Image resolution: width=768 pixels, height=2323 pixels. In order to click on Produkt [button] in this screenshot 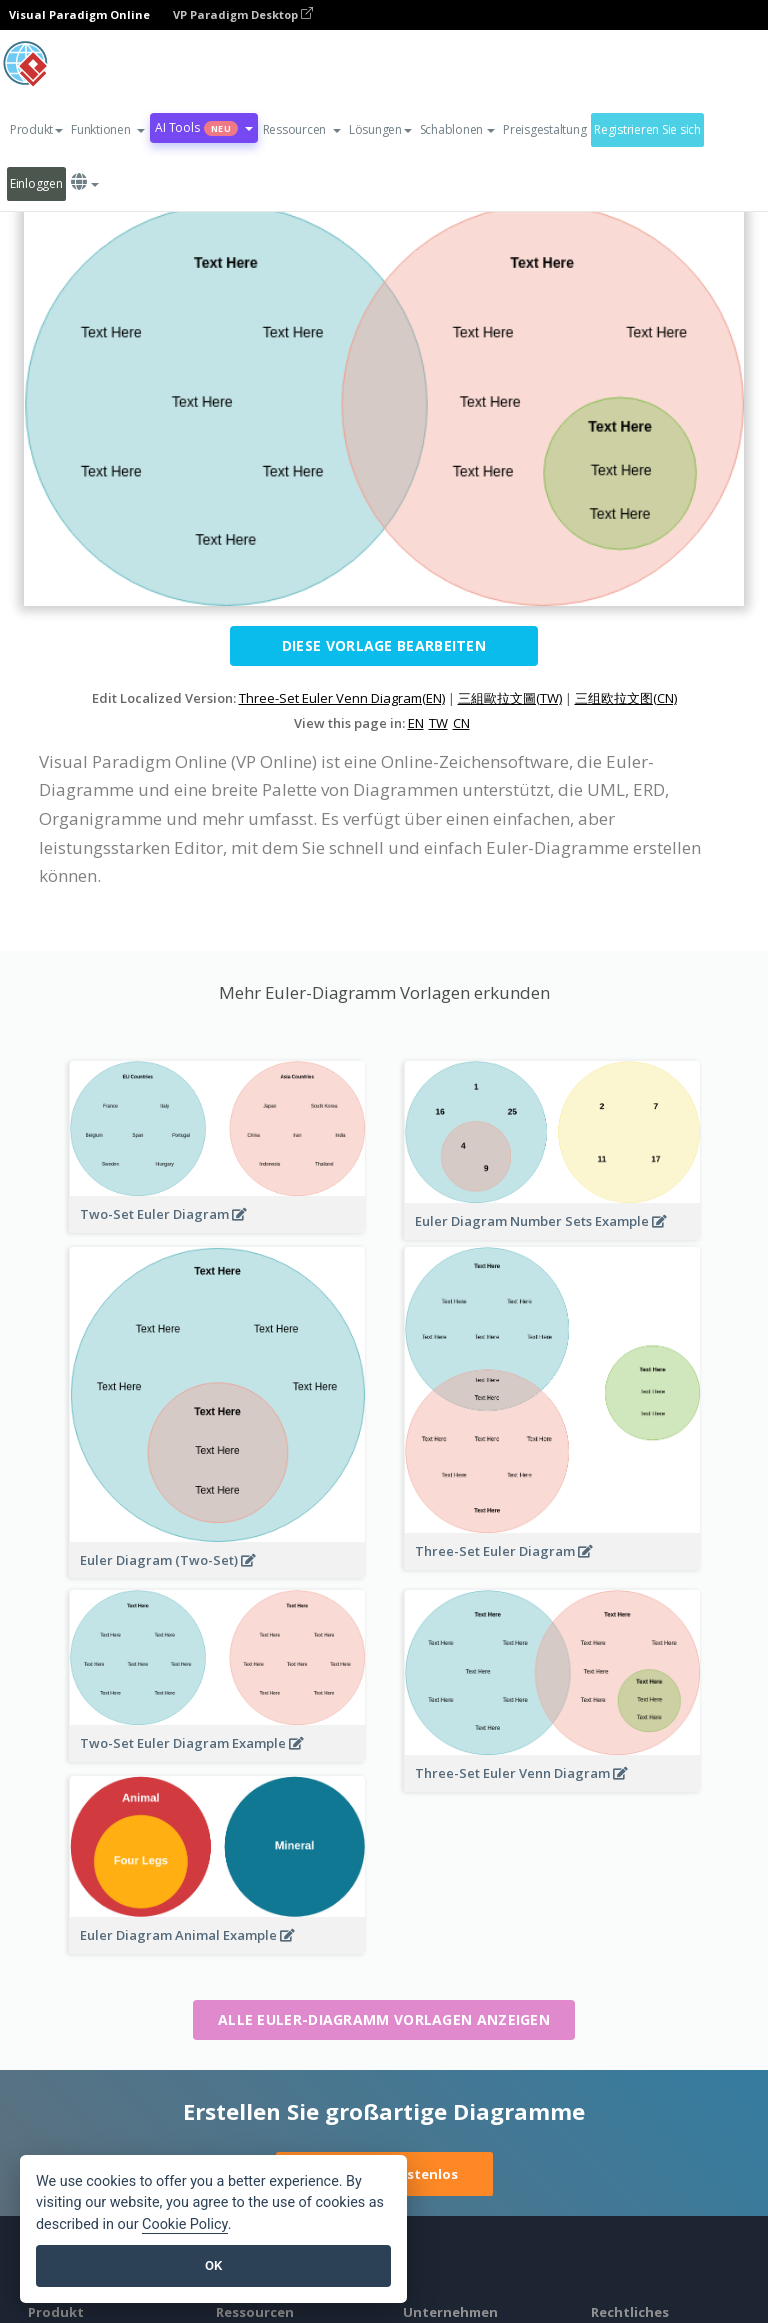, I will do `click(36, 129)`.